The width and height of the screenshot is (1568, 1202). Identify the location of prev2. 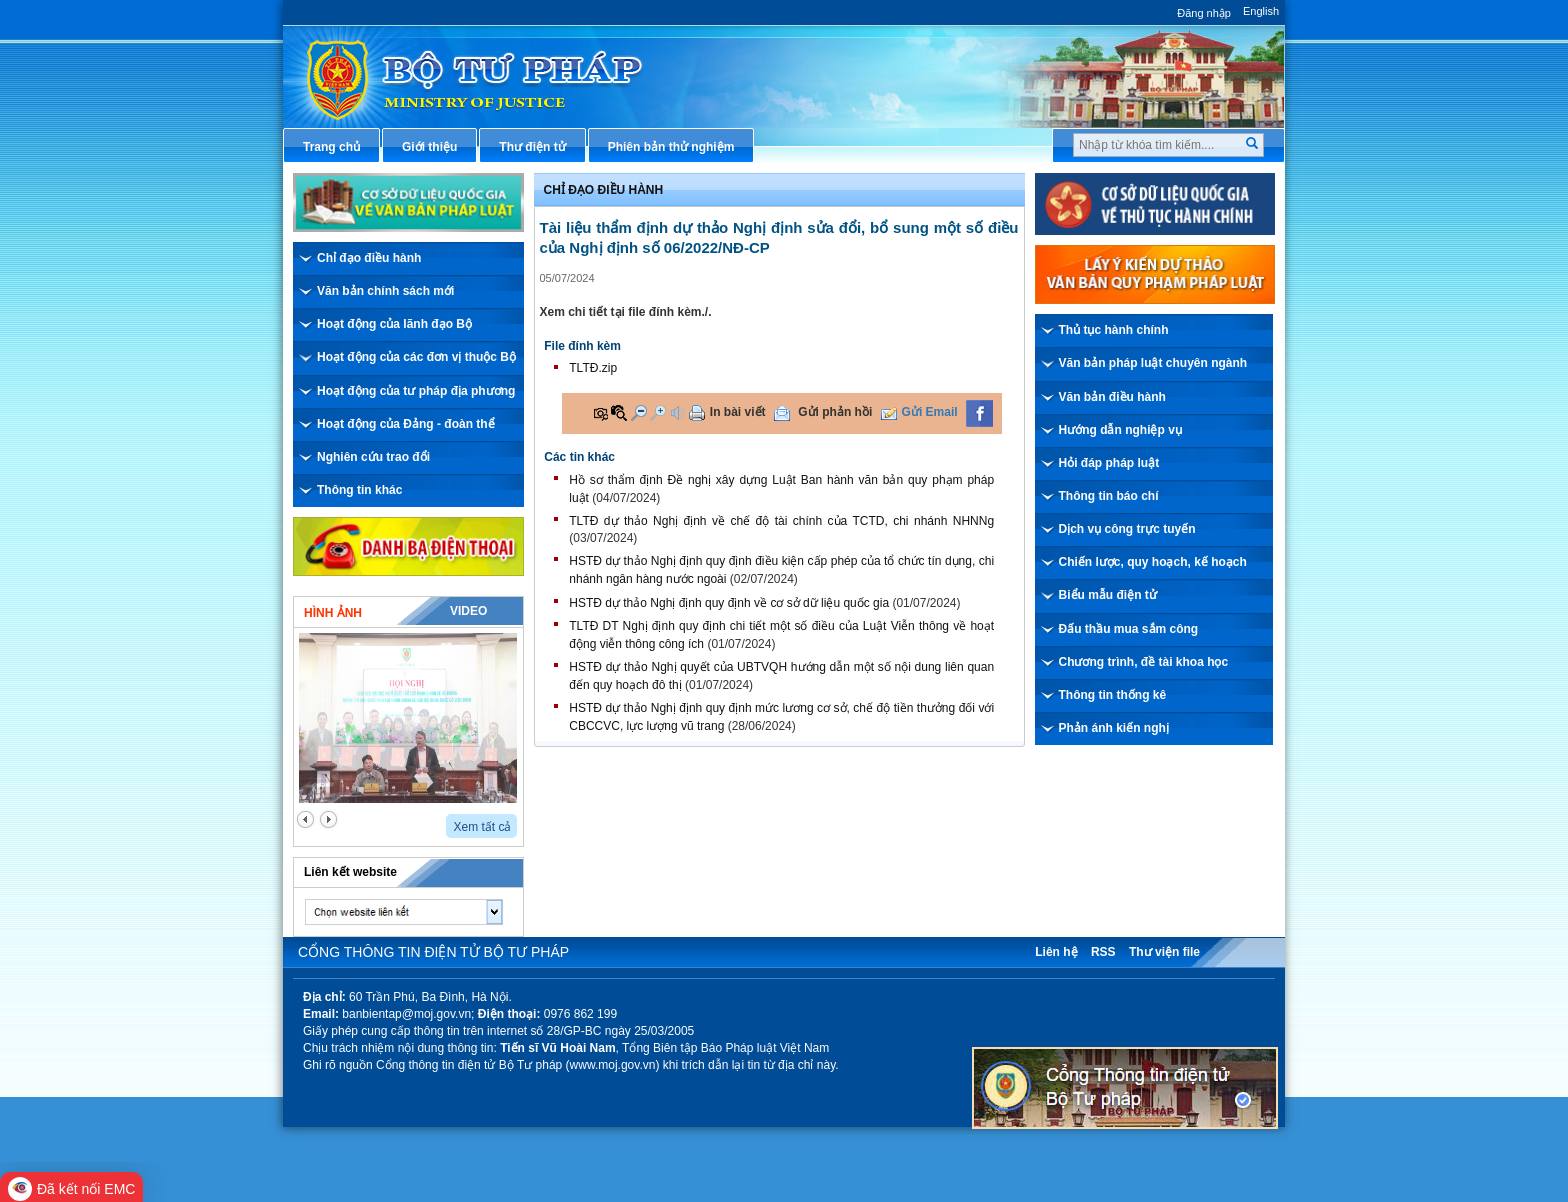
(305, 819).